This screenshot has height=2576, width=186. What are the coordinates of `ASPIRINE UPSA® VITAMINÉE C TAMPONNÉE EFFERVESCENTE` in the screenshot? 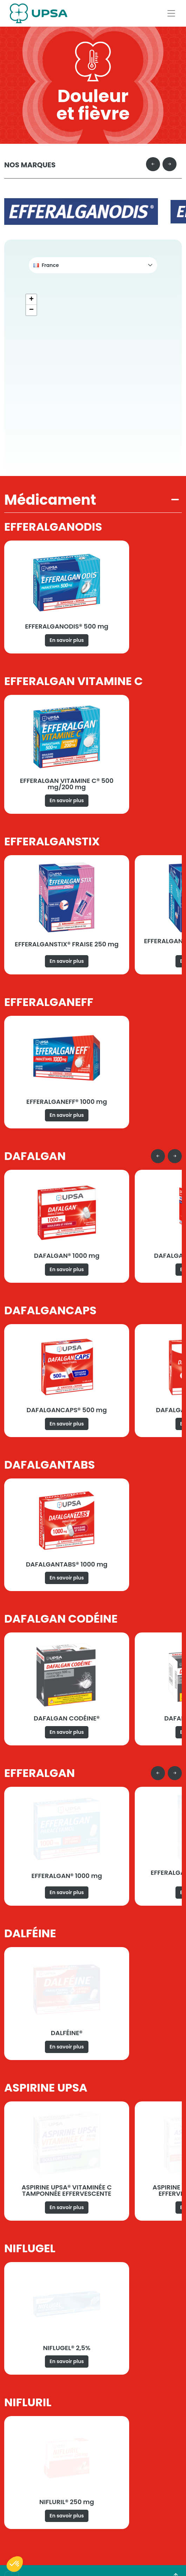 It's located at (66, 2190).